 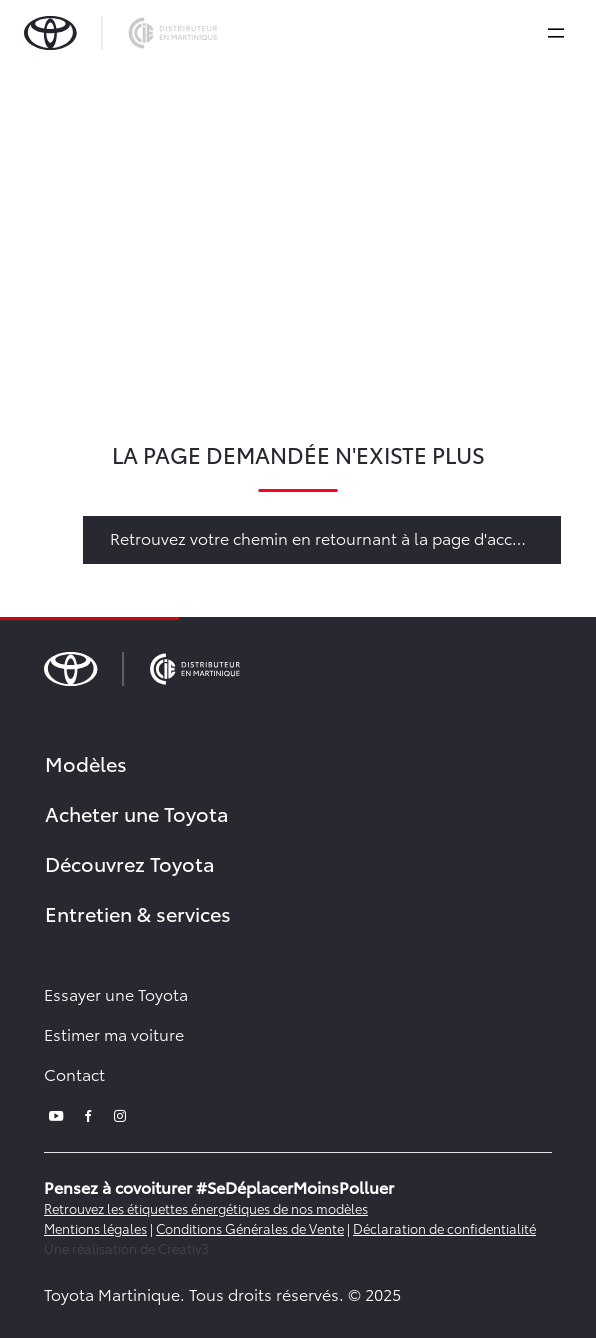 What do you see at coordinates (95, 1228) in the screenshot?
I see `Mentions légales` at bounding box center [95, 1228].